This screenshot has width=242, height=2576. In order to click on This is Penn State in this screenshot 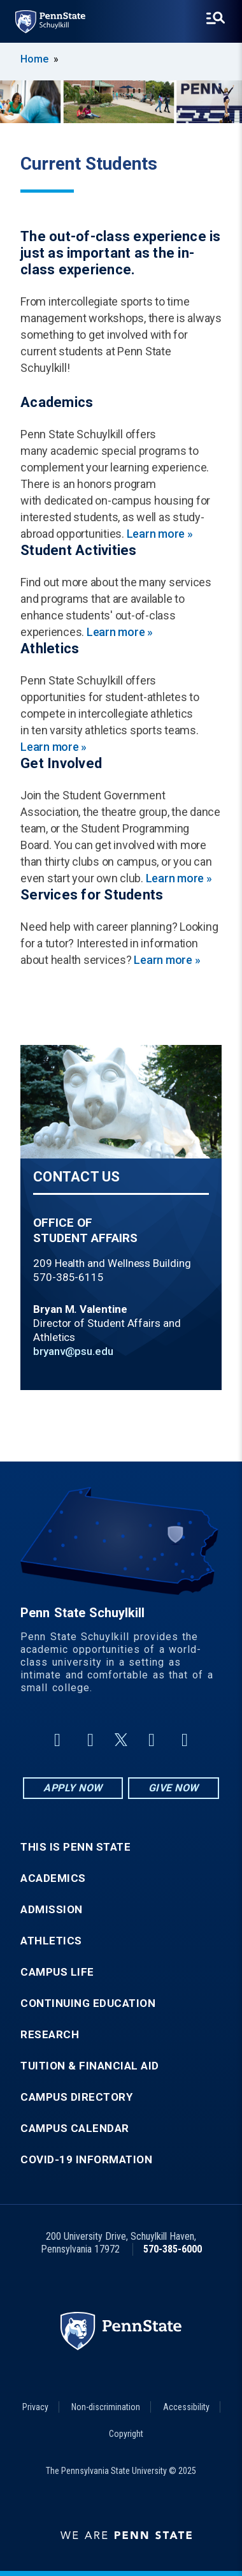, I will do `click(75, 1847)`.